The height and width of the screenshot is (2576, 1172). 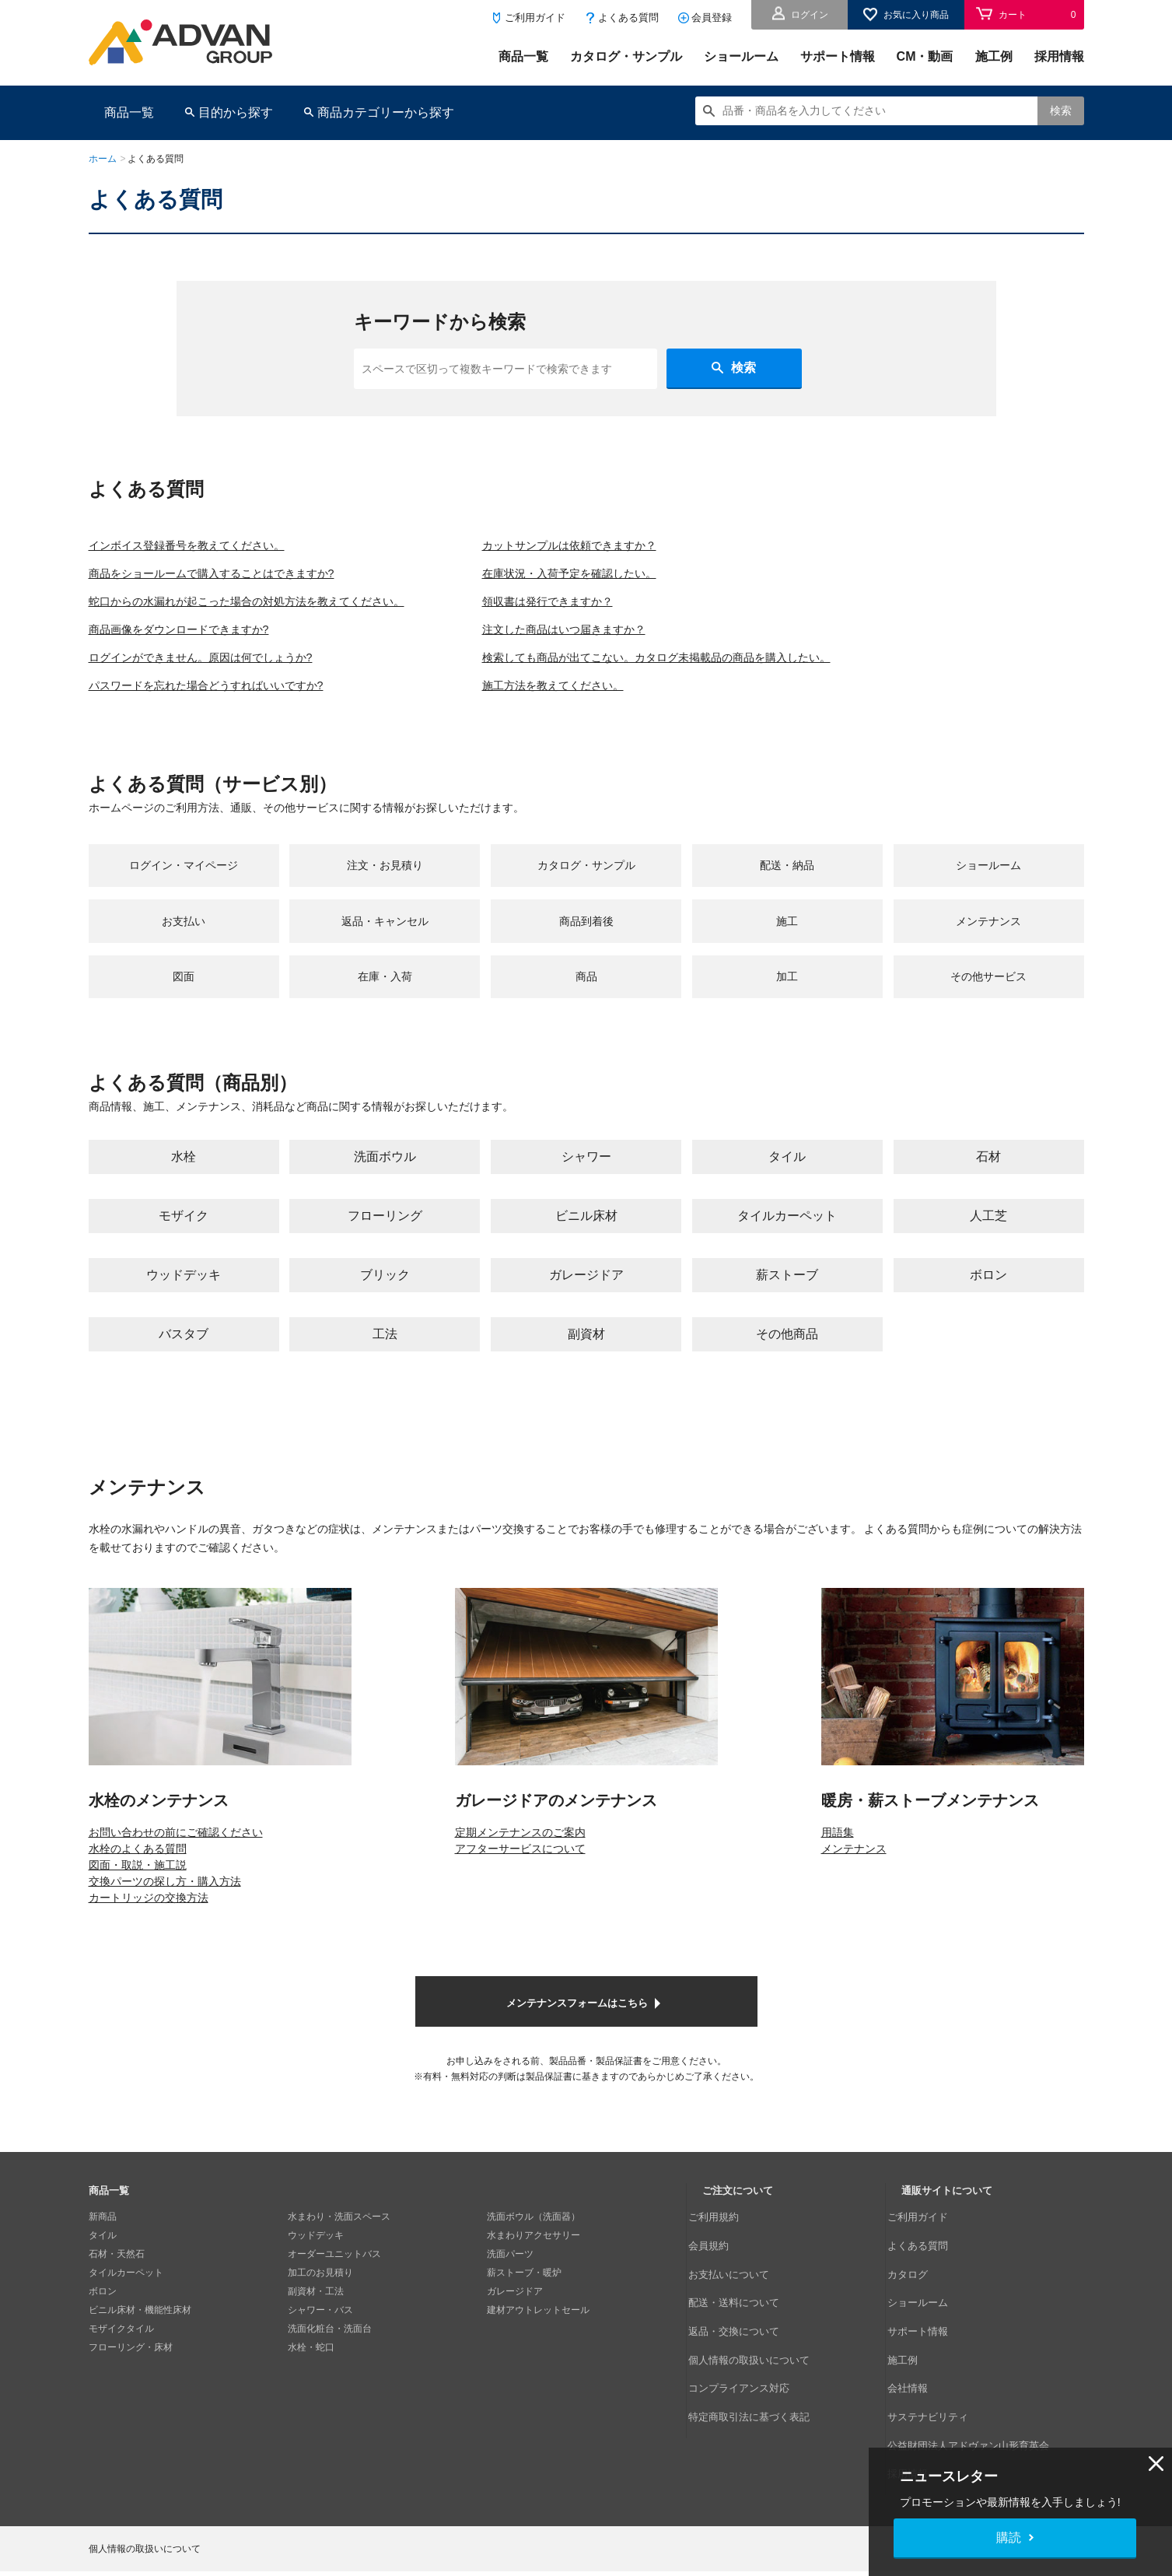 What do you see at coordinates (988, 997) in the screenshot?
I see `その他サービス` at bounding box center [988, 997].